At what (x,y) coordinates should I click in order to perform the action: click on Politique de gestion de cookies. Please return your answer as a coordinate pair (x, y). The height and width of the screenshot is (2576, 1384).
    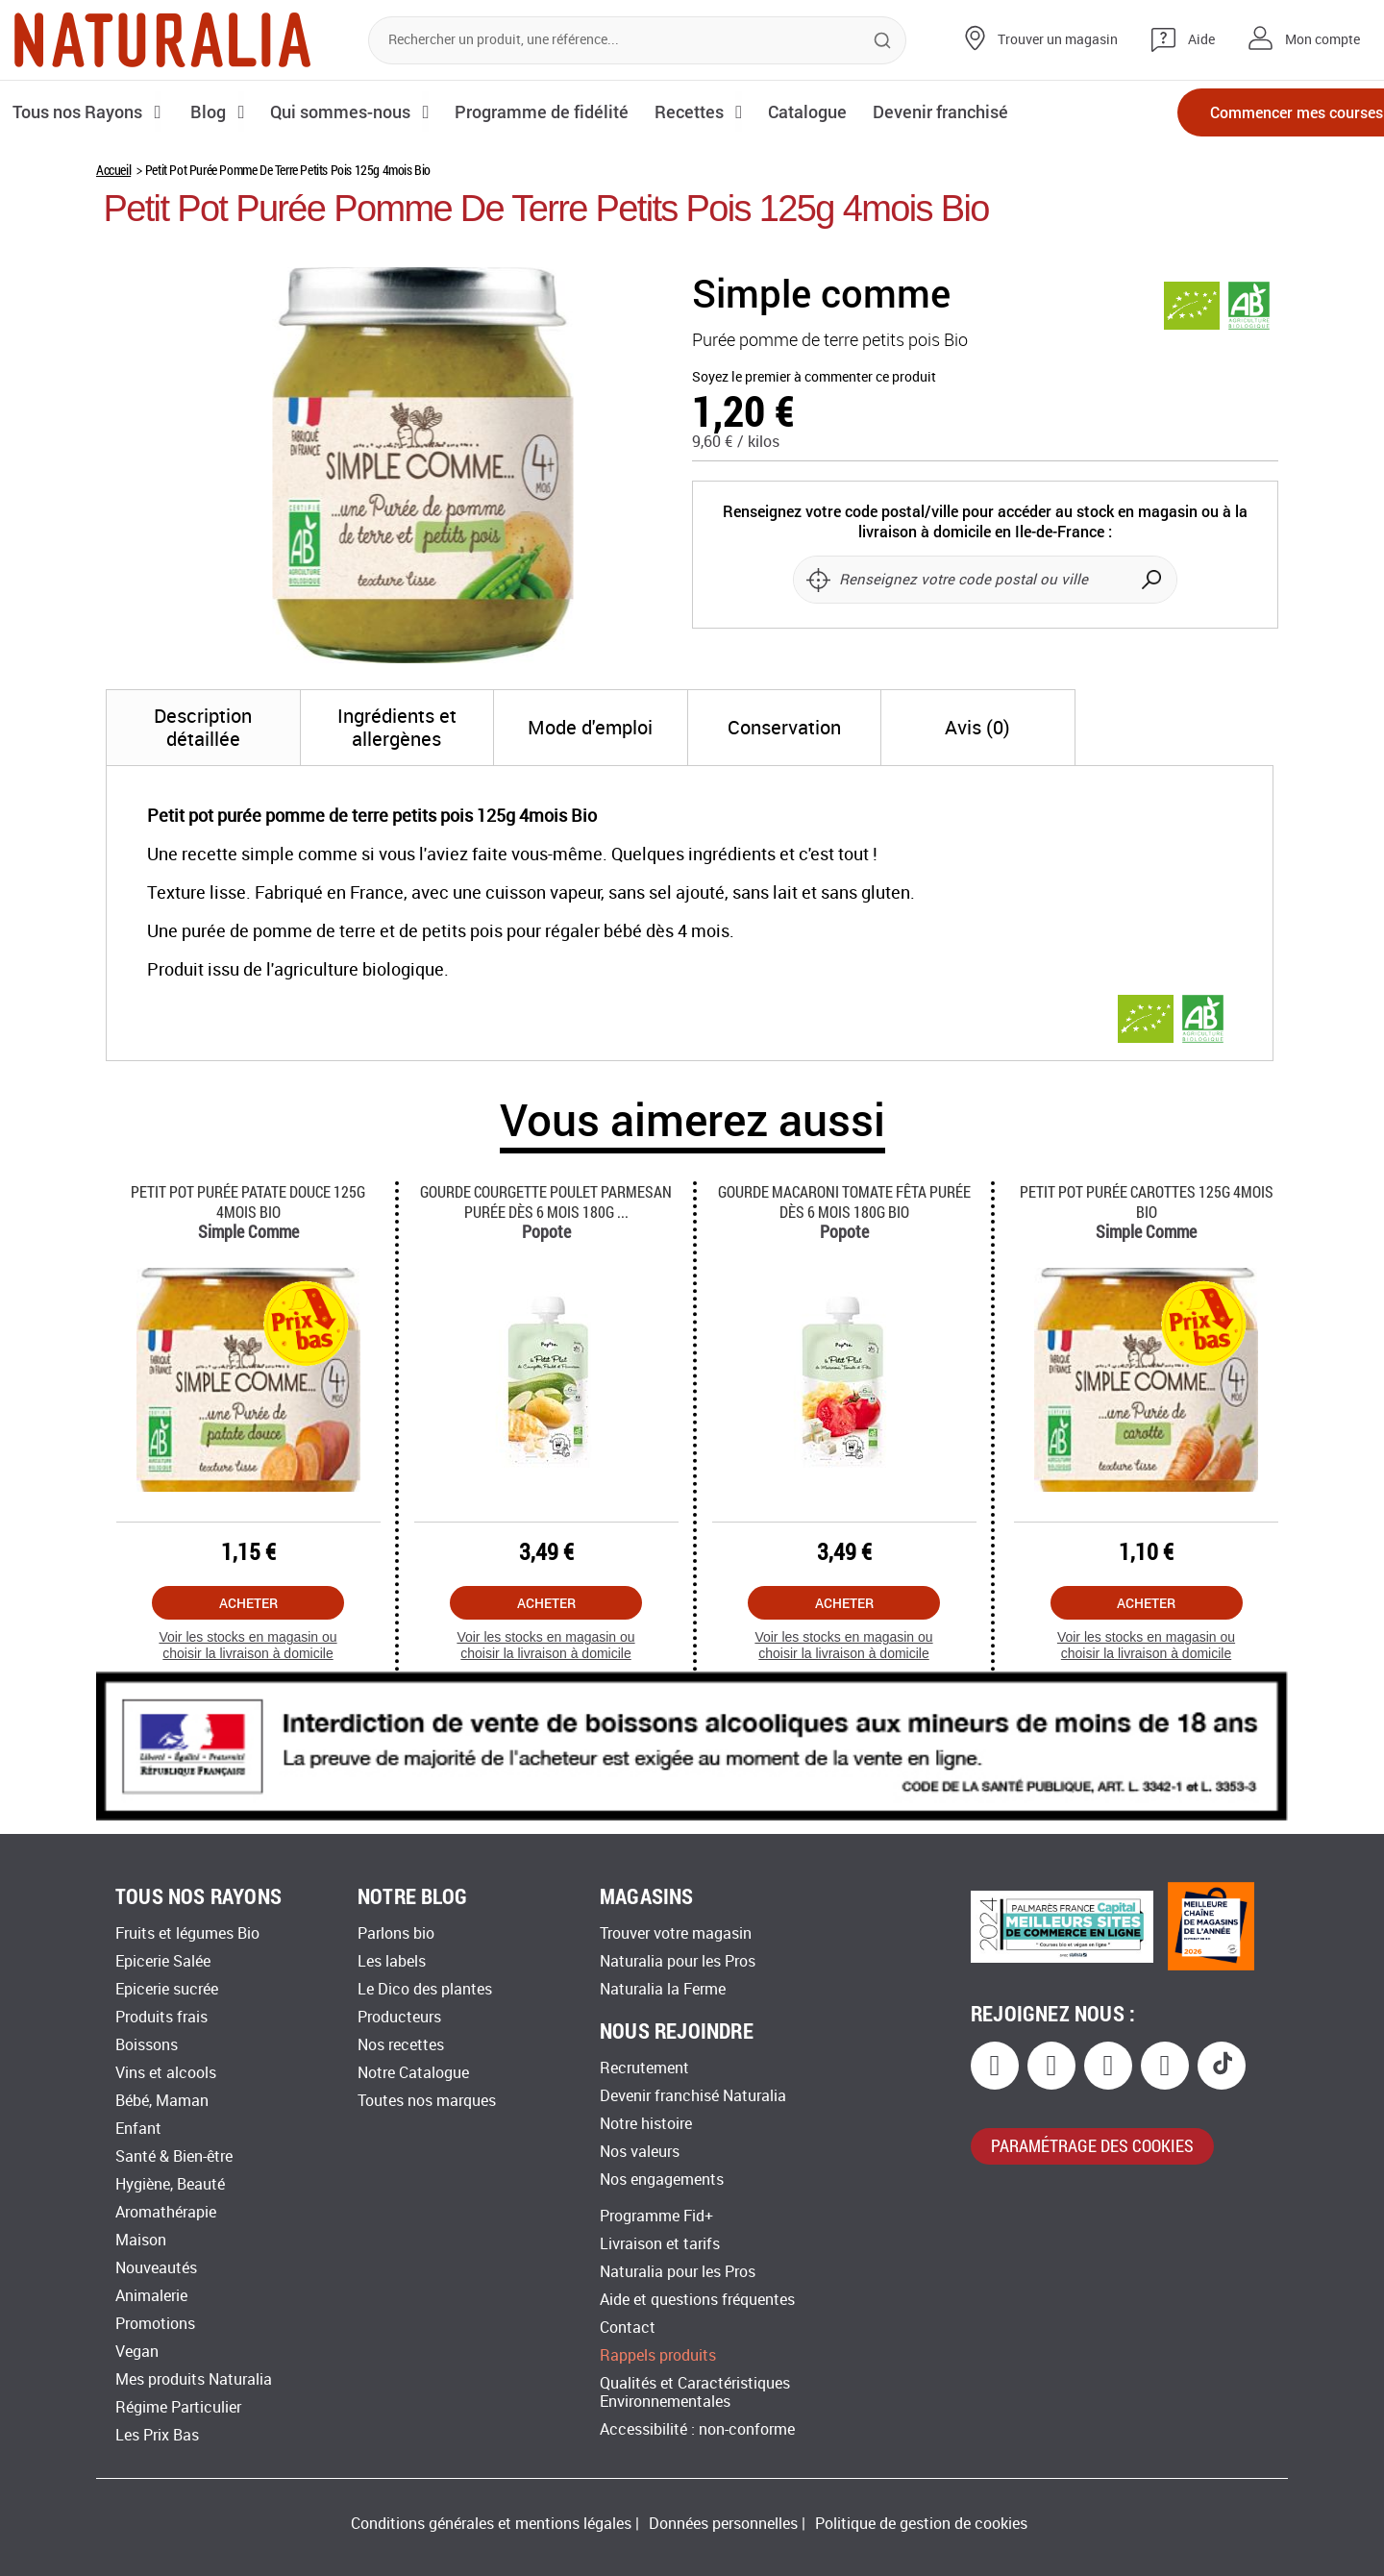
    Looking at the image, I should click on (921, 2523).